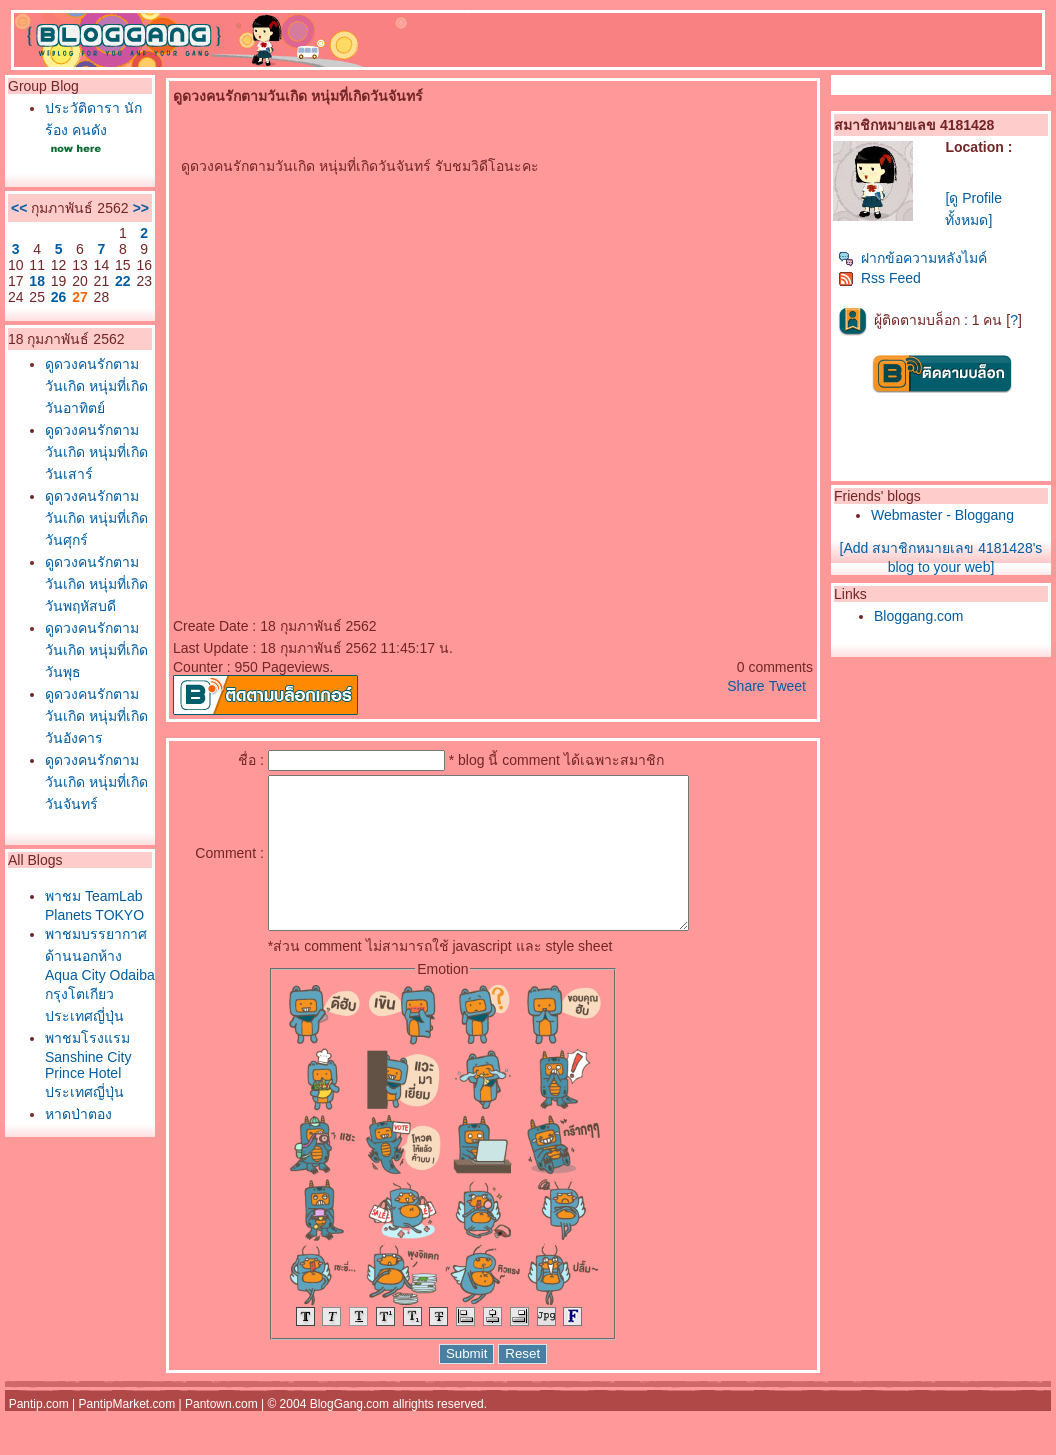 The width and height of the screenshot is (1056, 1455). Describe the element at coordinates (96, 782) in the screenshot. I see `ดูดวงคนรักตามวันเกิด หนุ่มที่เกิดวันจันทร์` at that location.